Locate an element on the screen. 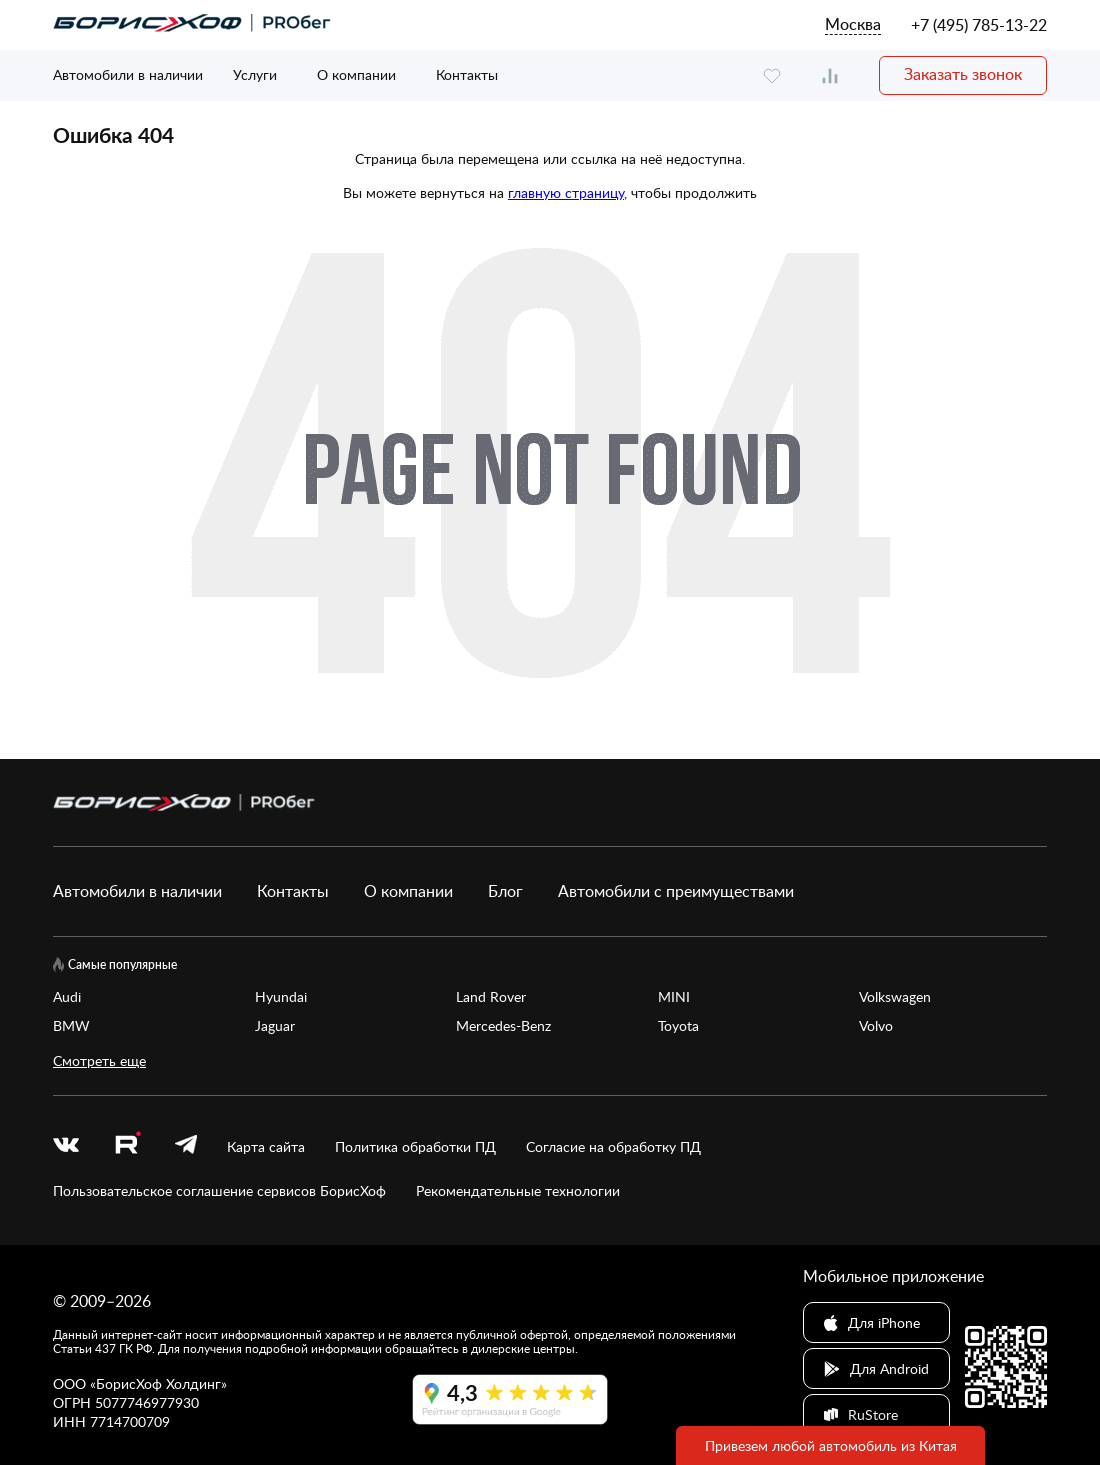 The image size is (1100, 1465). Автомобили в наличии is located at coordinates (128, 74).